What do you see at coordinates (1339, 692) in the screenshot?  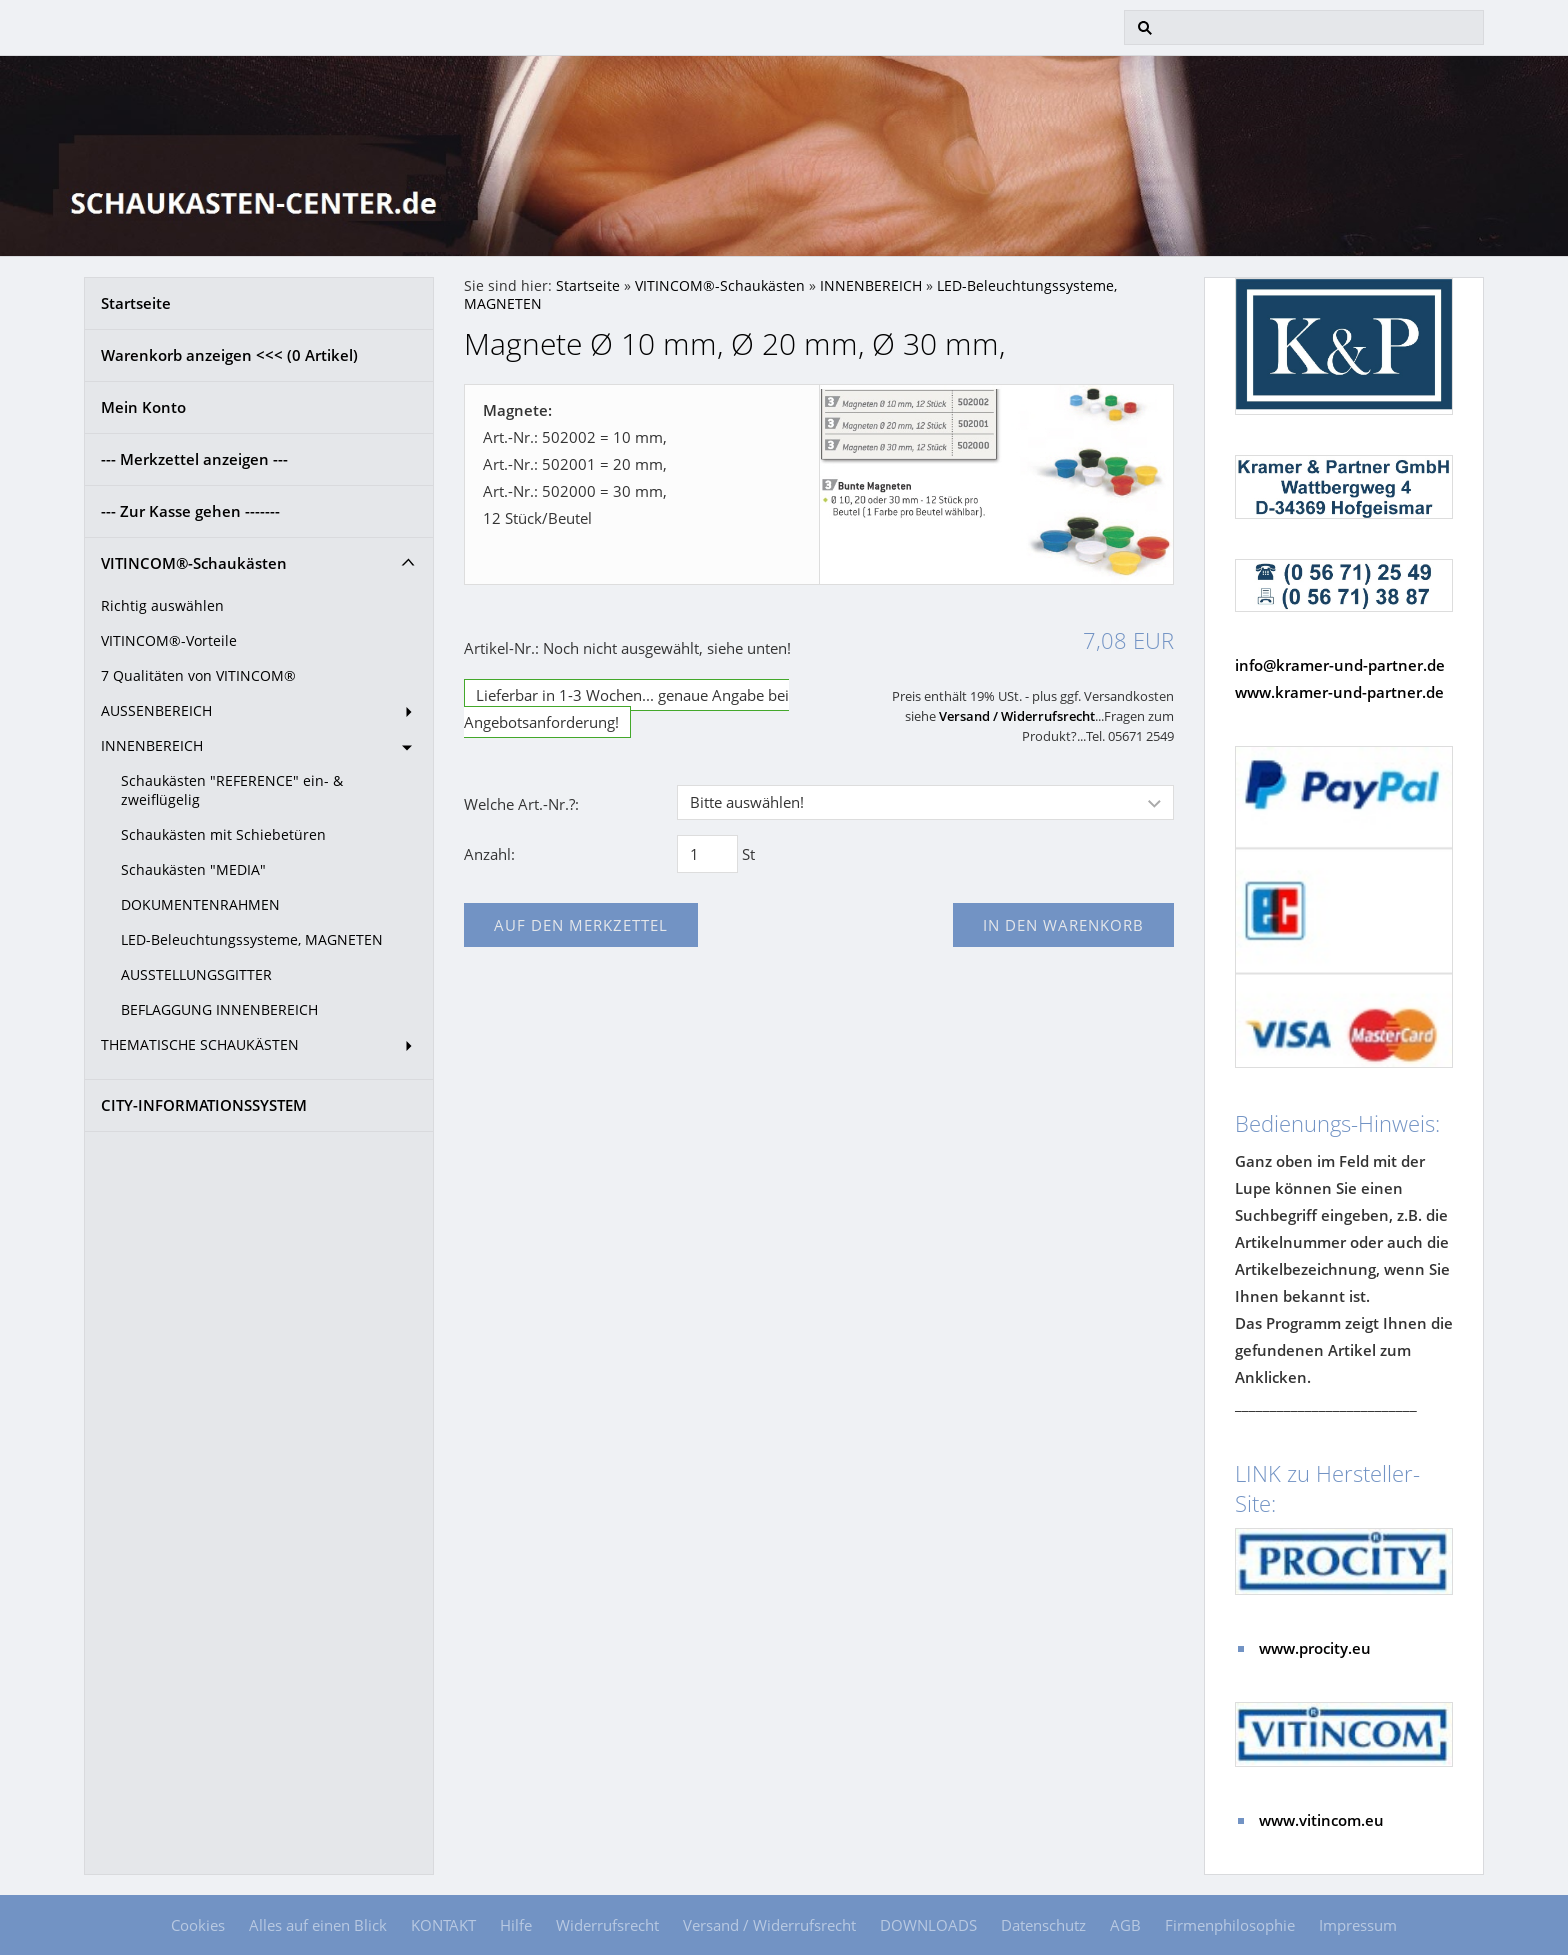 I see `www.kramer-und-partner.de` at bounding box center [1339, 692].